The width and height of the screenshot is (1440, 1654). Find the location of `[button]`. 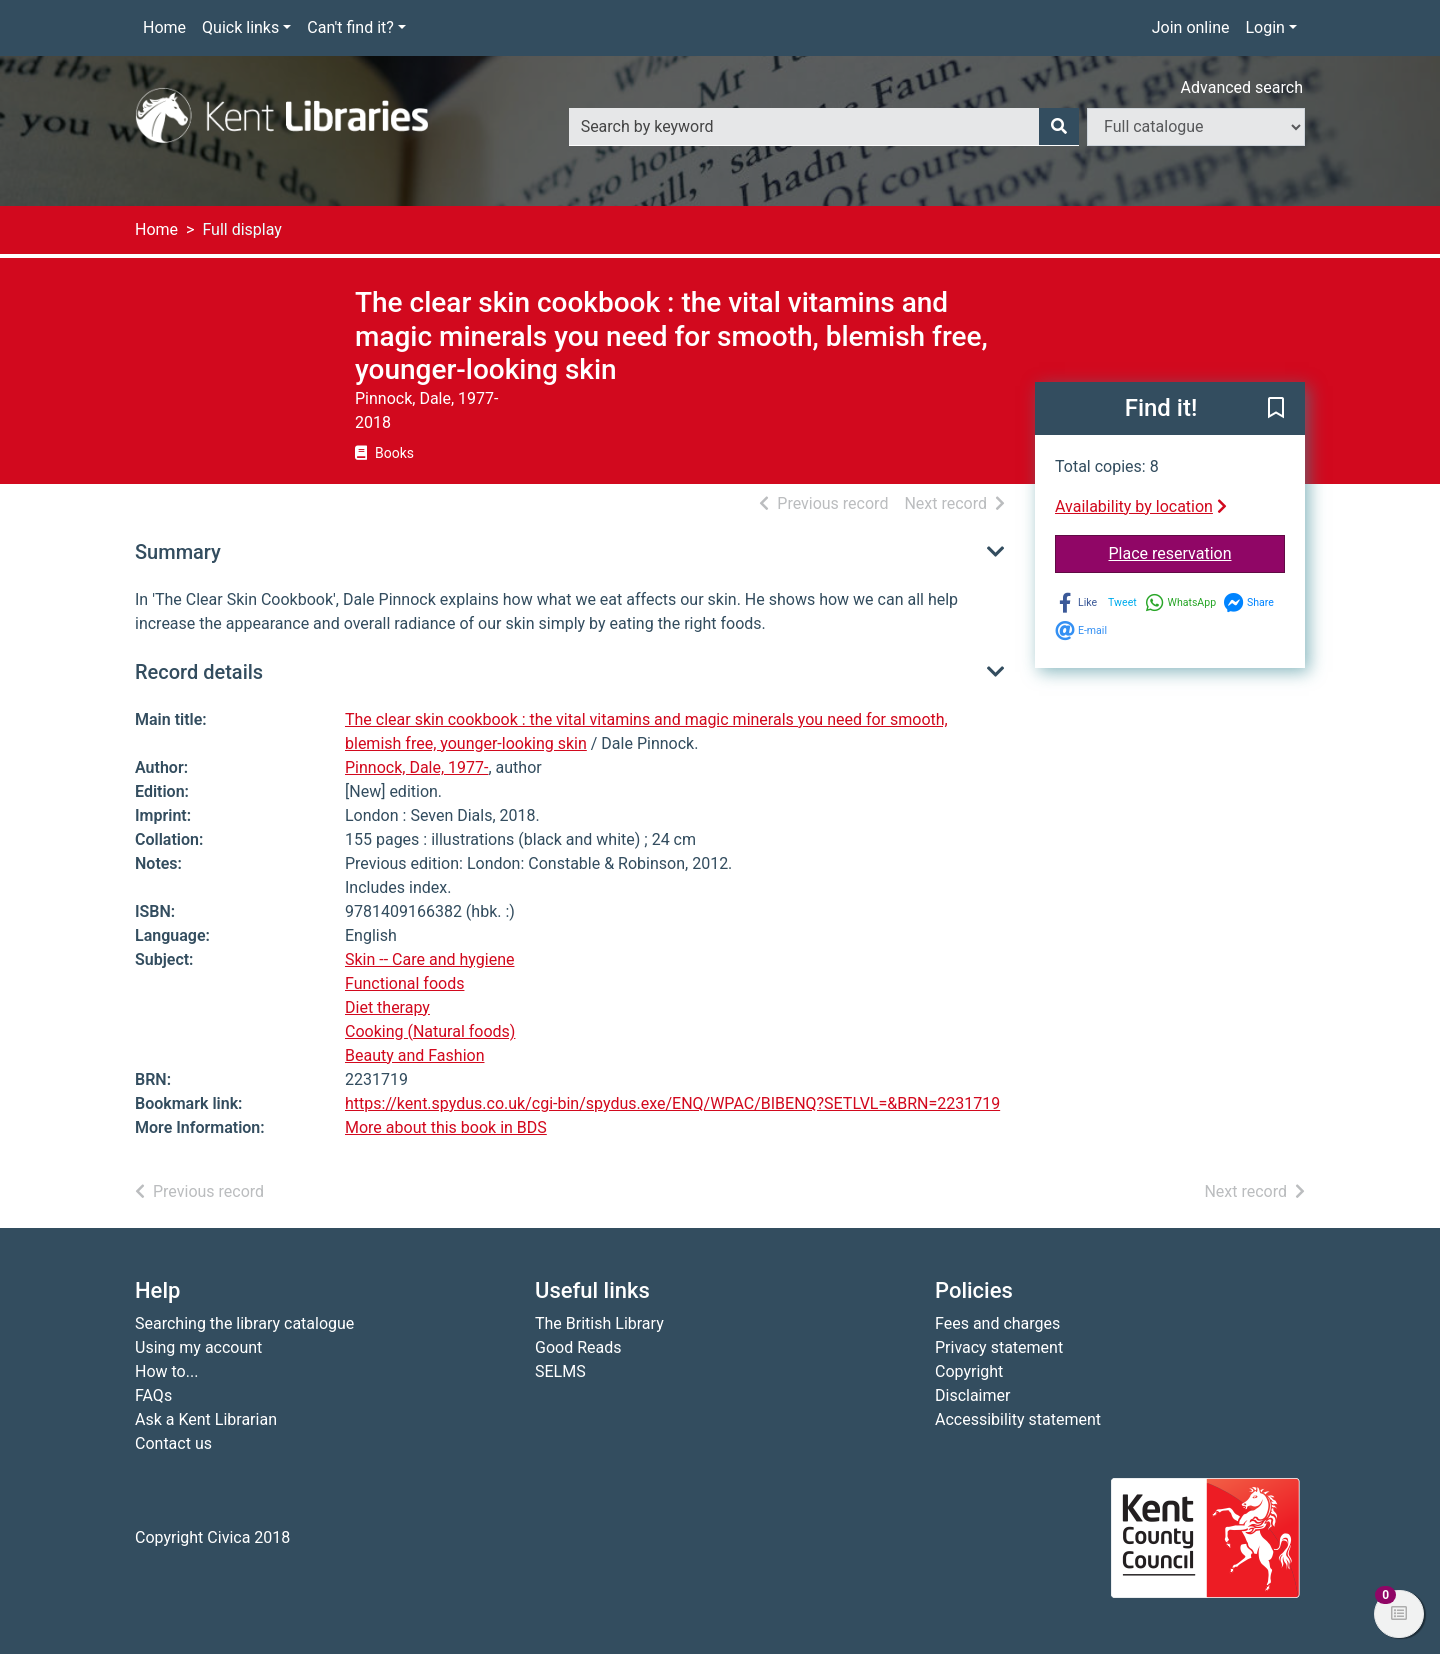

[button] is located at coordinates (1276, 409).